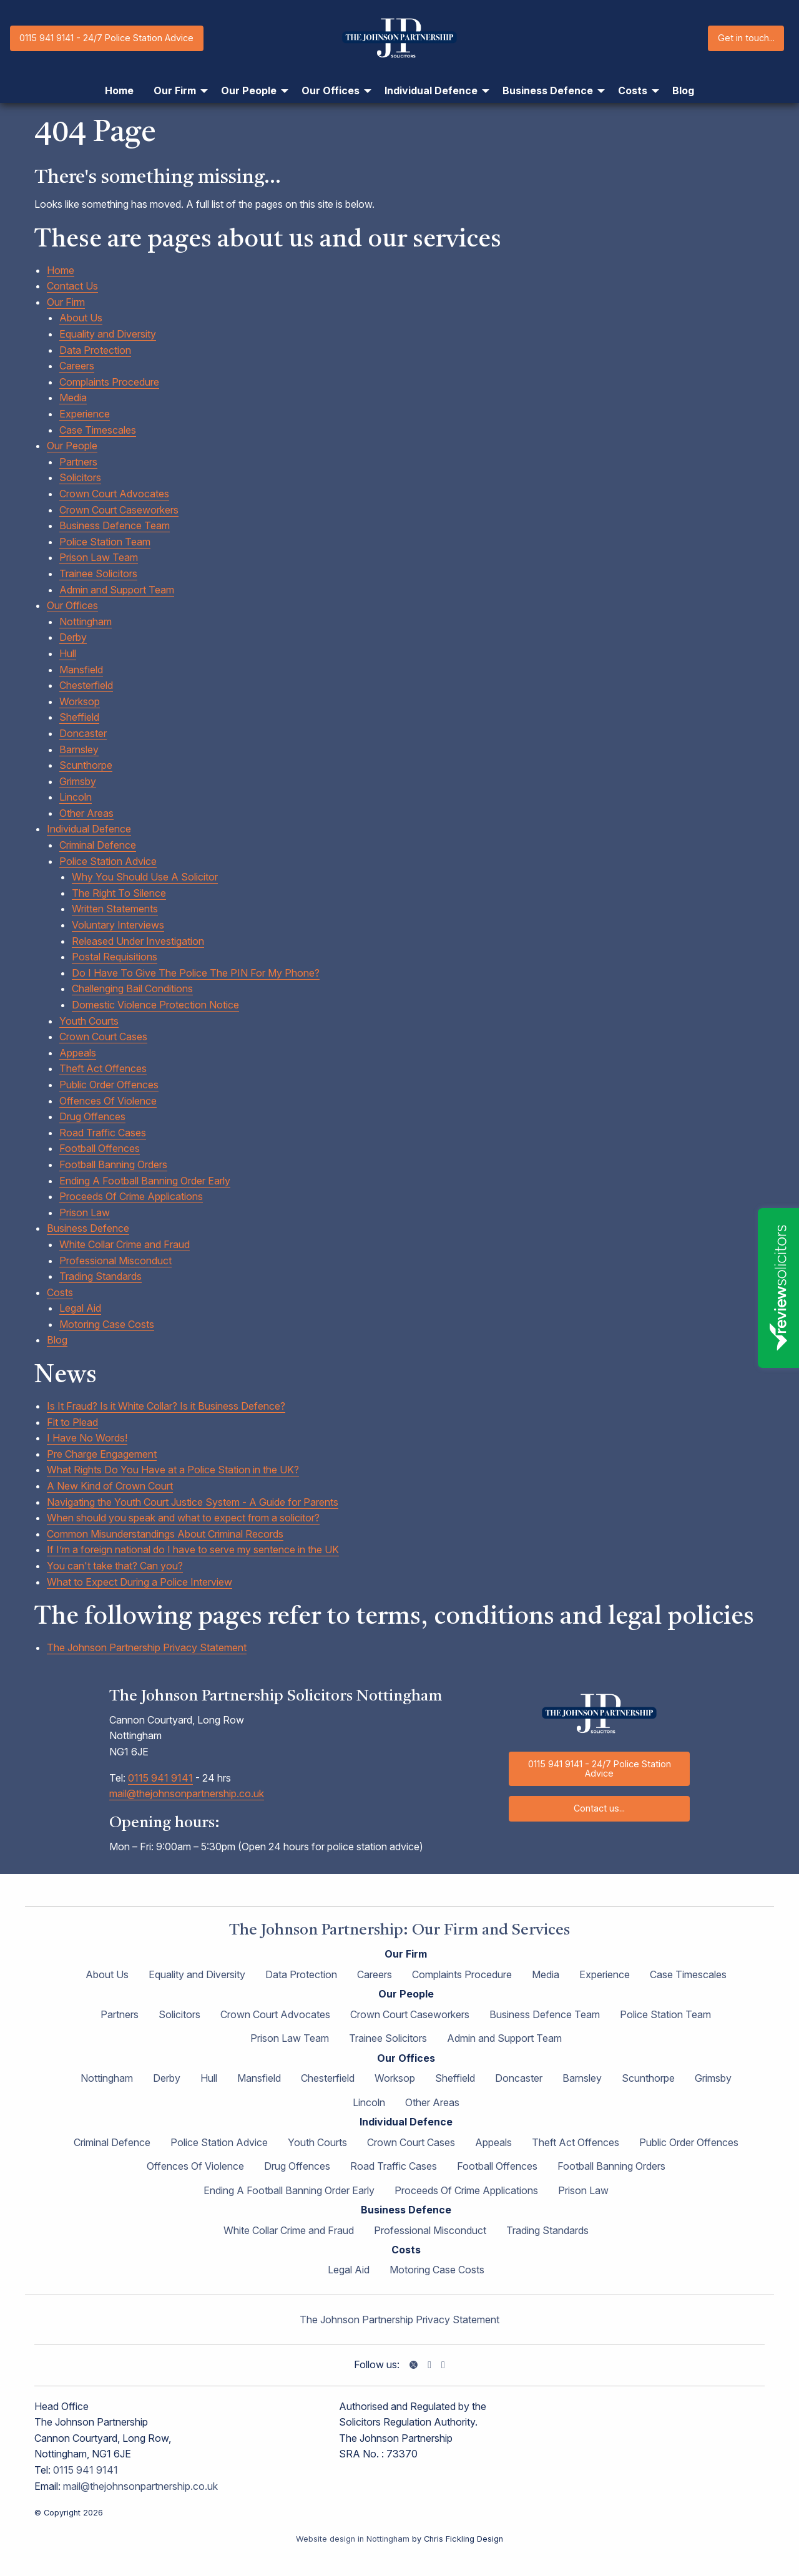 The height and width of the screenshot is (2576, 799). Describe the element at coordinates (144, 1180) in the screenshot. I see `Ending A Football Banning Order Early` at that location.